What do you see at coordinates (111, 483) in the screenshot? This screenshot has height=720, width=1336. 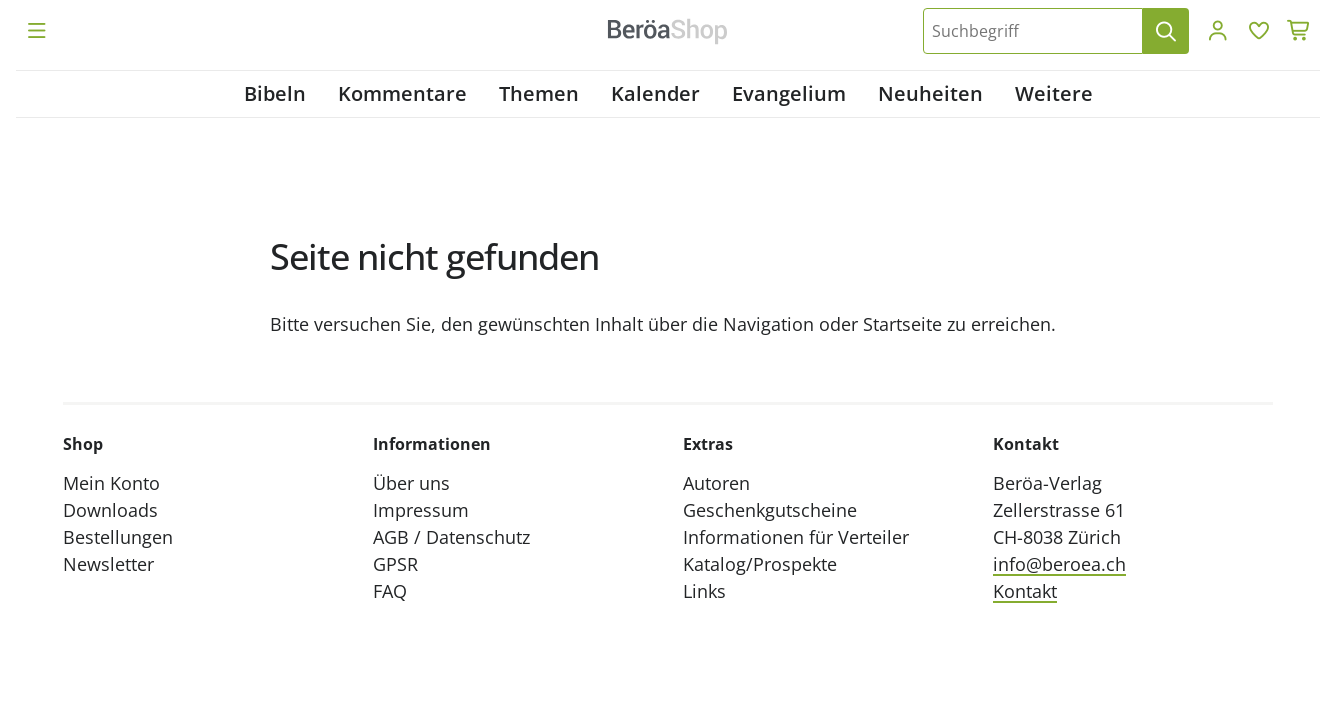 I see `Mein Konto` at bounding box center [111, 483].